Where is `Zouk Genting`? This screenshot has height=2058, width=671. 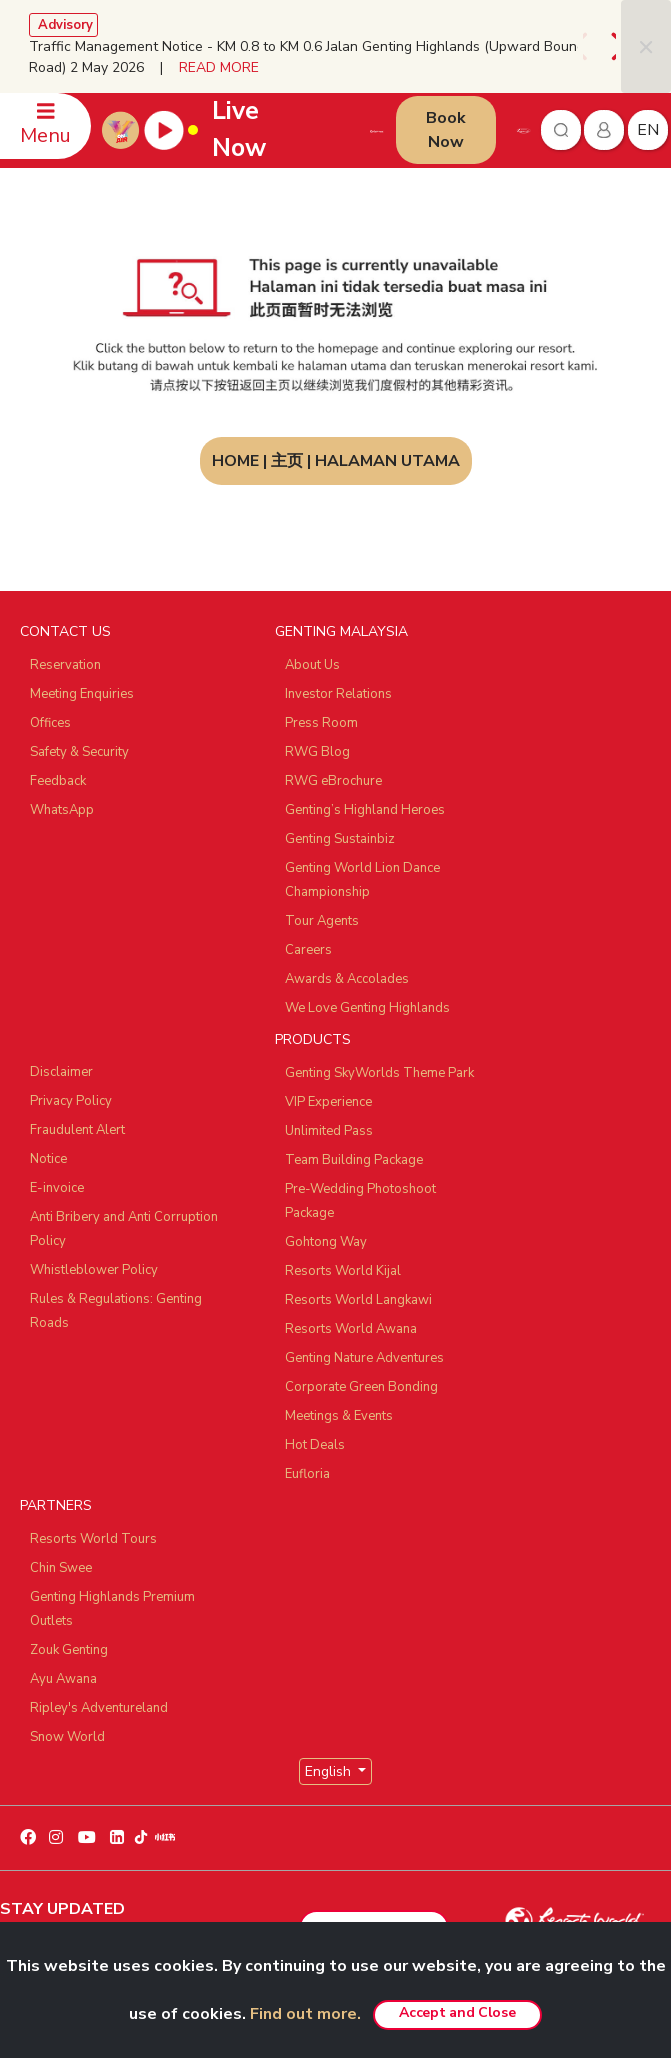 Zouk Genting is located at coordinates (69, 1650).